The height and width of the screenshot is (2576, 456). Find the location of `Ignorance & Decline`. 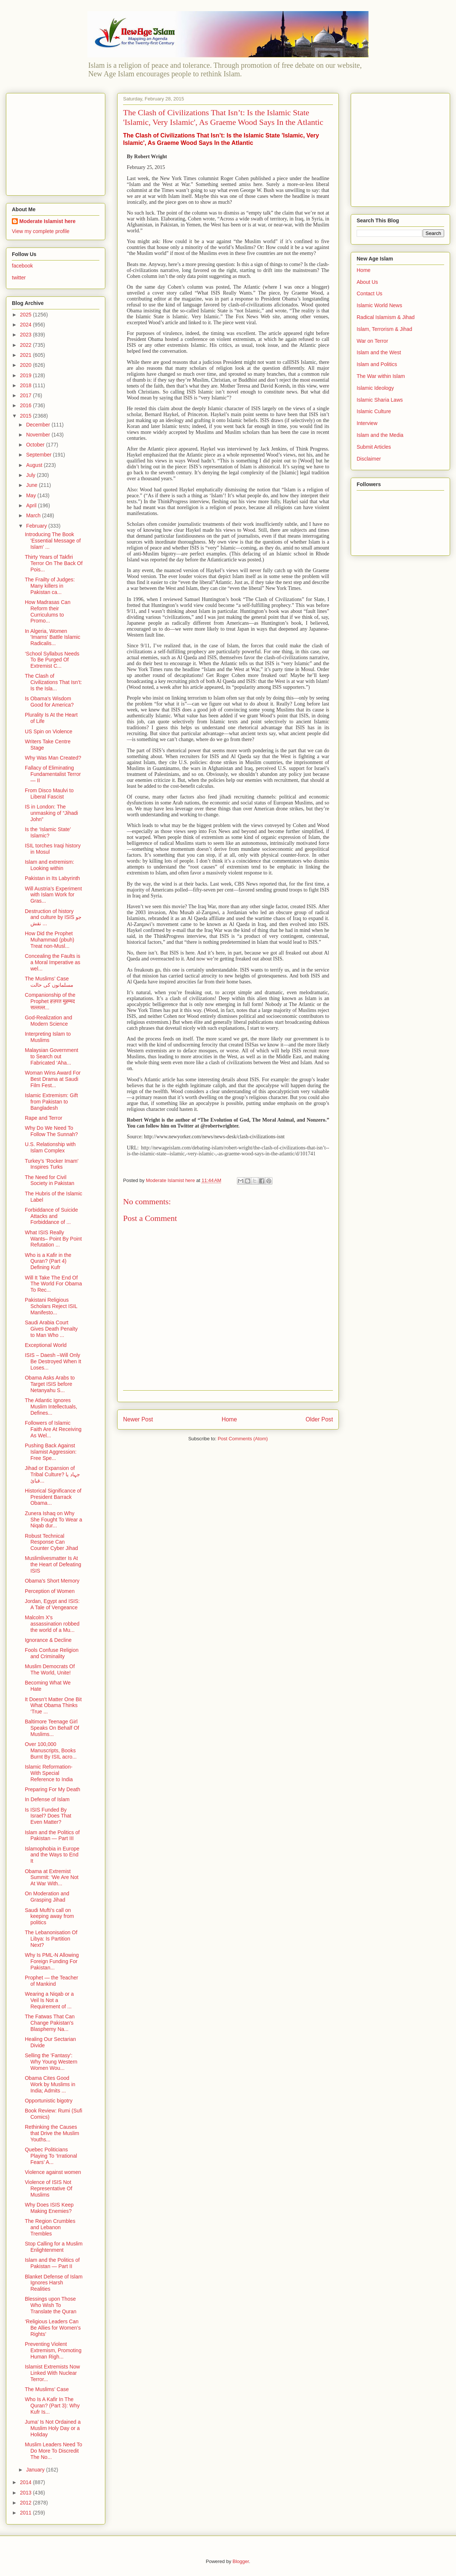

Ignorance & Decline is located at coordinates (48, 1640).